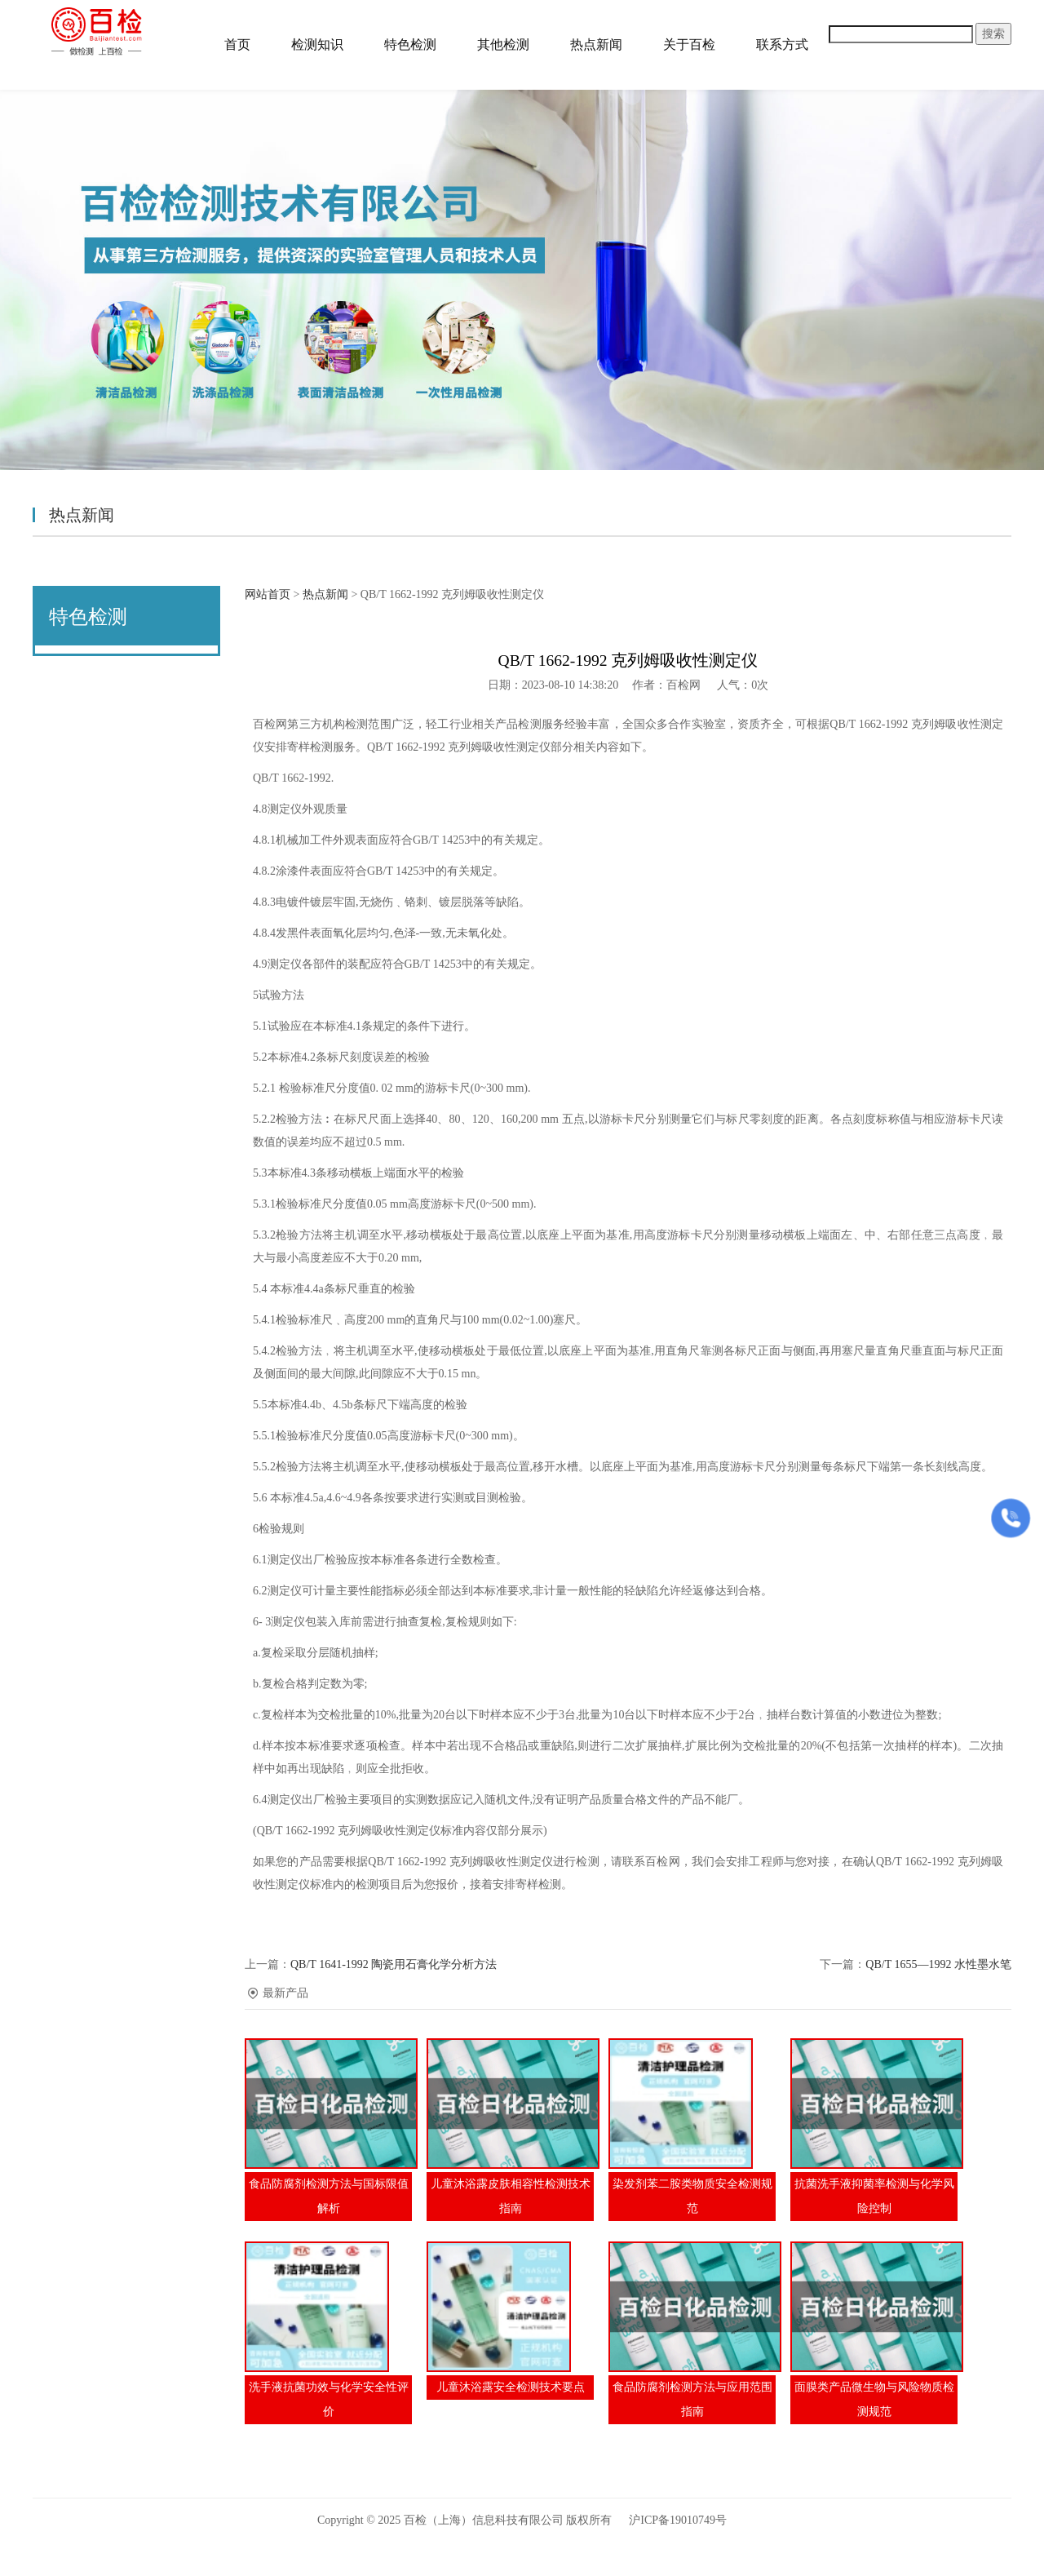 Image resolution: width=1044 pixels, height=2576 pixels. Describe the element at coordinates (267, 594) in the screenshot. I see `网站首页` at that location.